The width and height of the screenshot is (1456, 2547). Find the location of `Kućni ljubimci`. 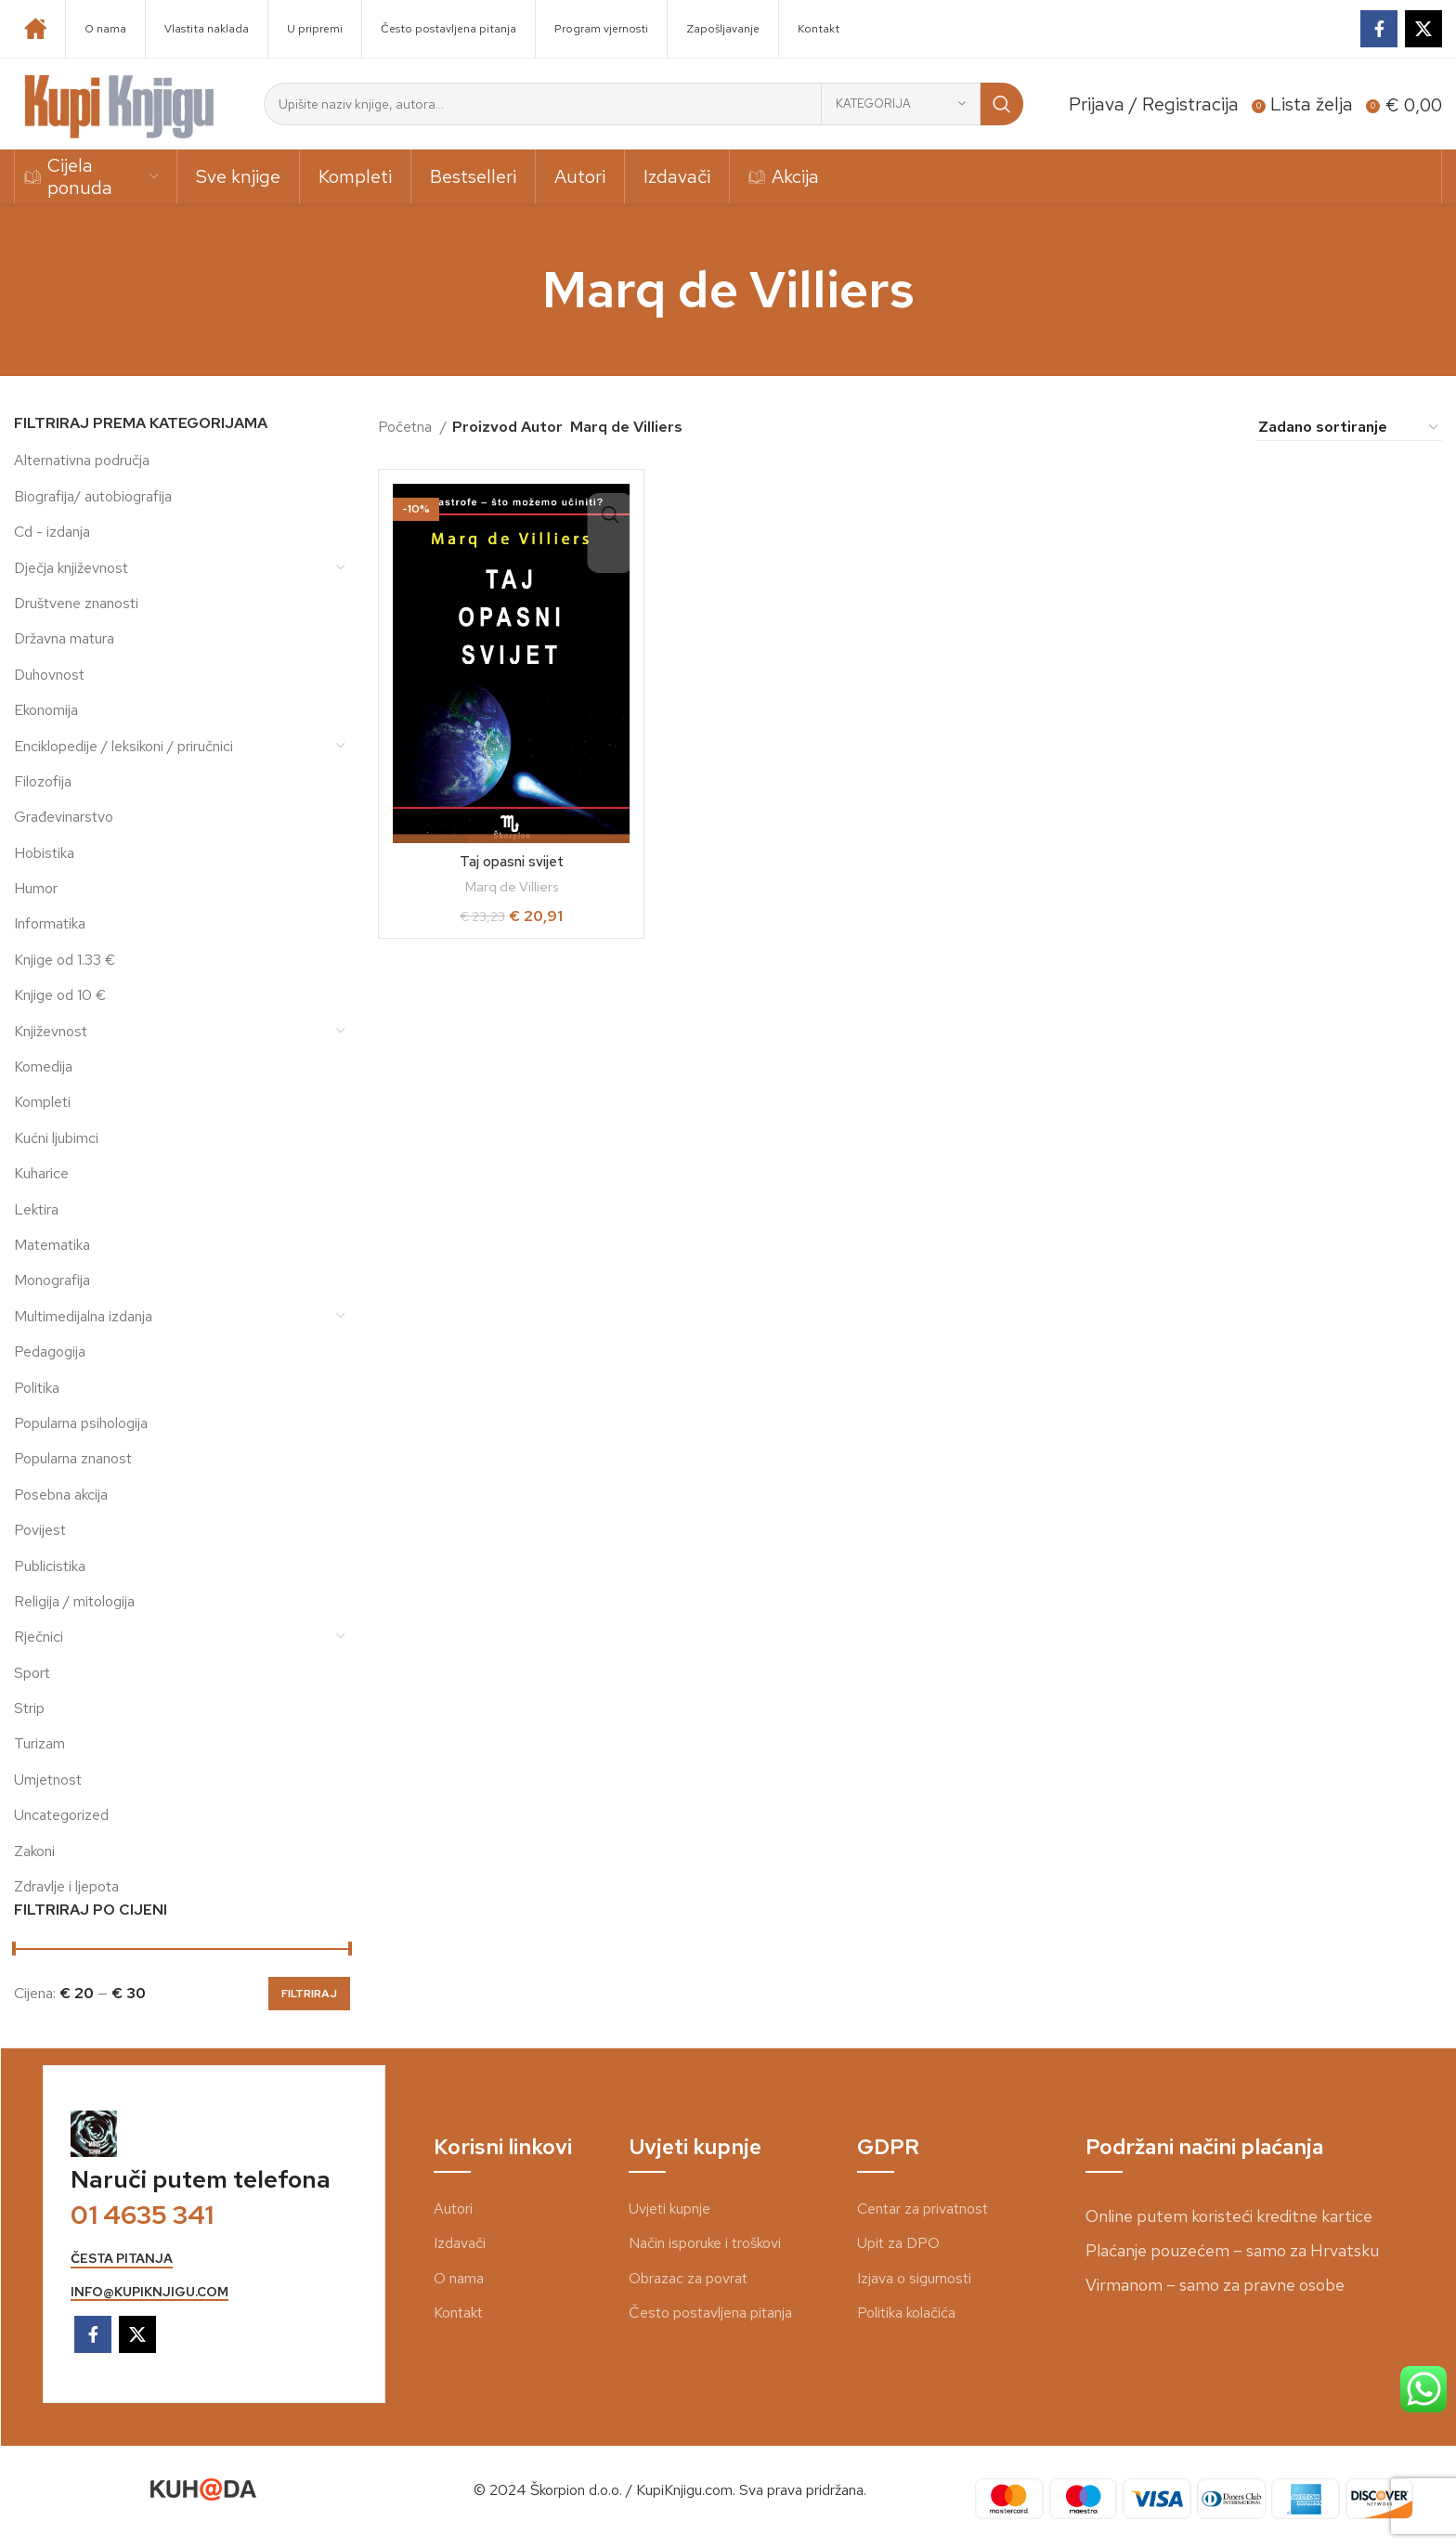

Kućni ljubimci is located at coordinates (56, 1138).